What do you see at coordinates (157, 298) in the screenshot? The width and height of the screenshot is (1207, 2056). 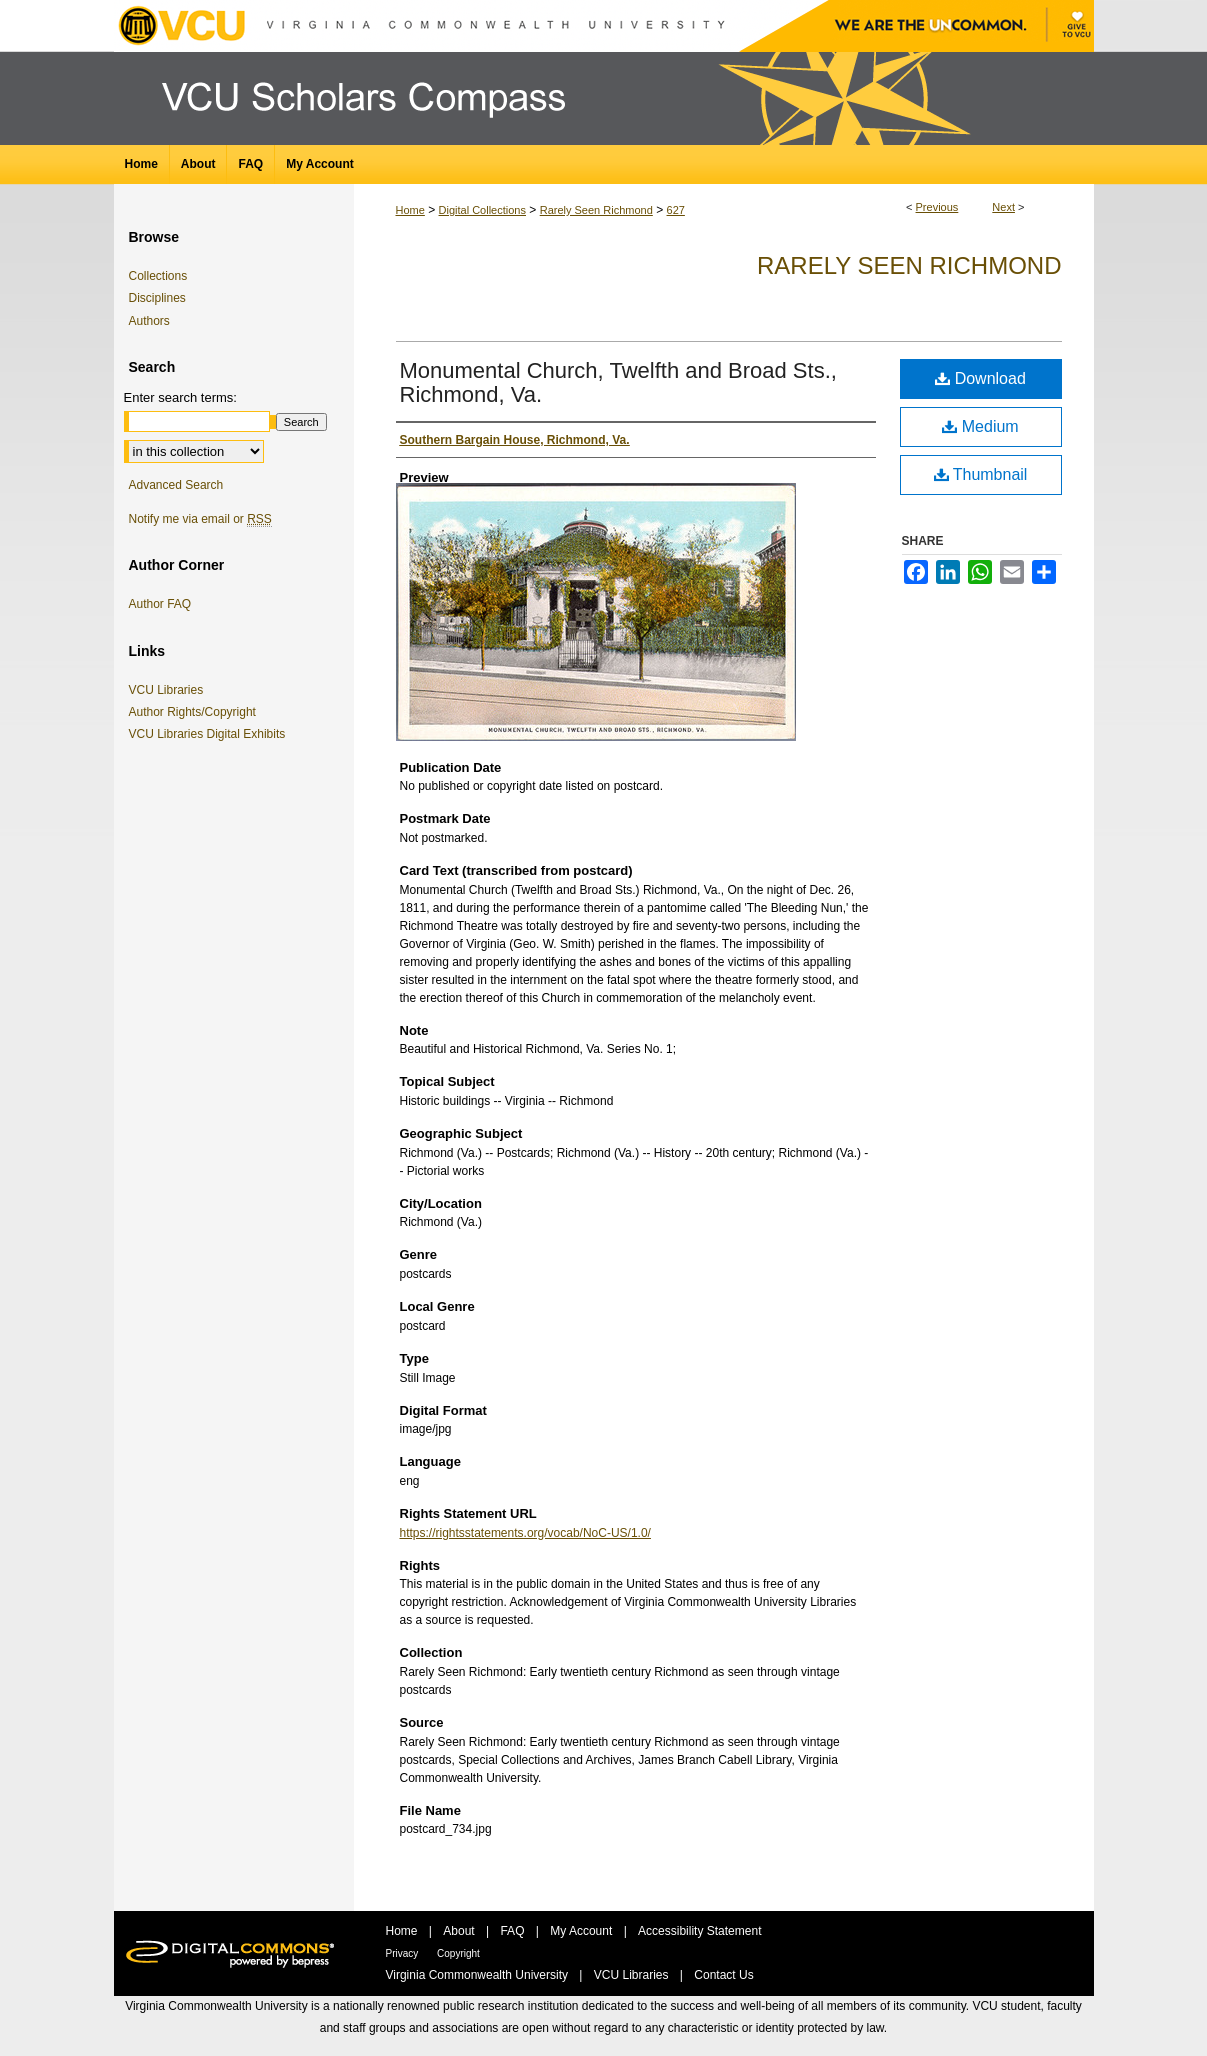 I see `Disciplines` at bounding box center [157, 298].